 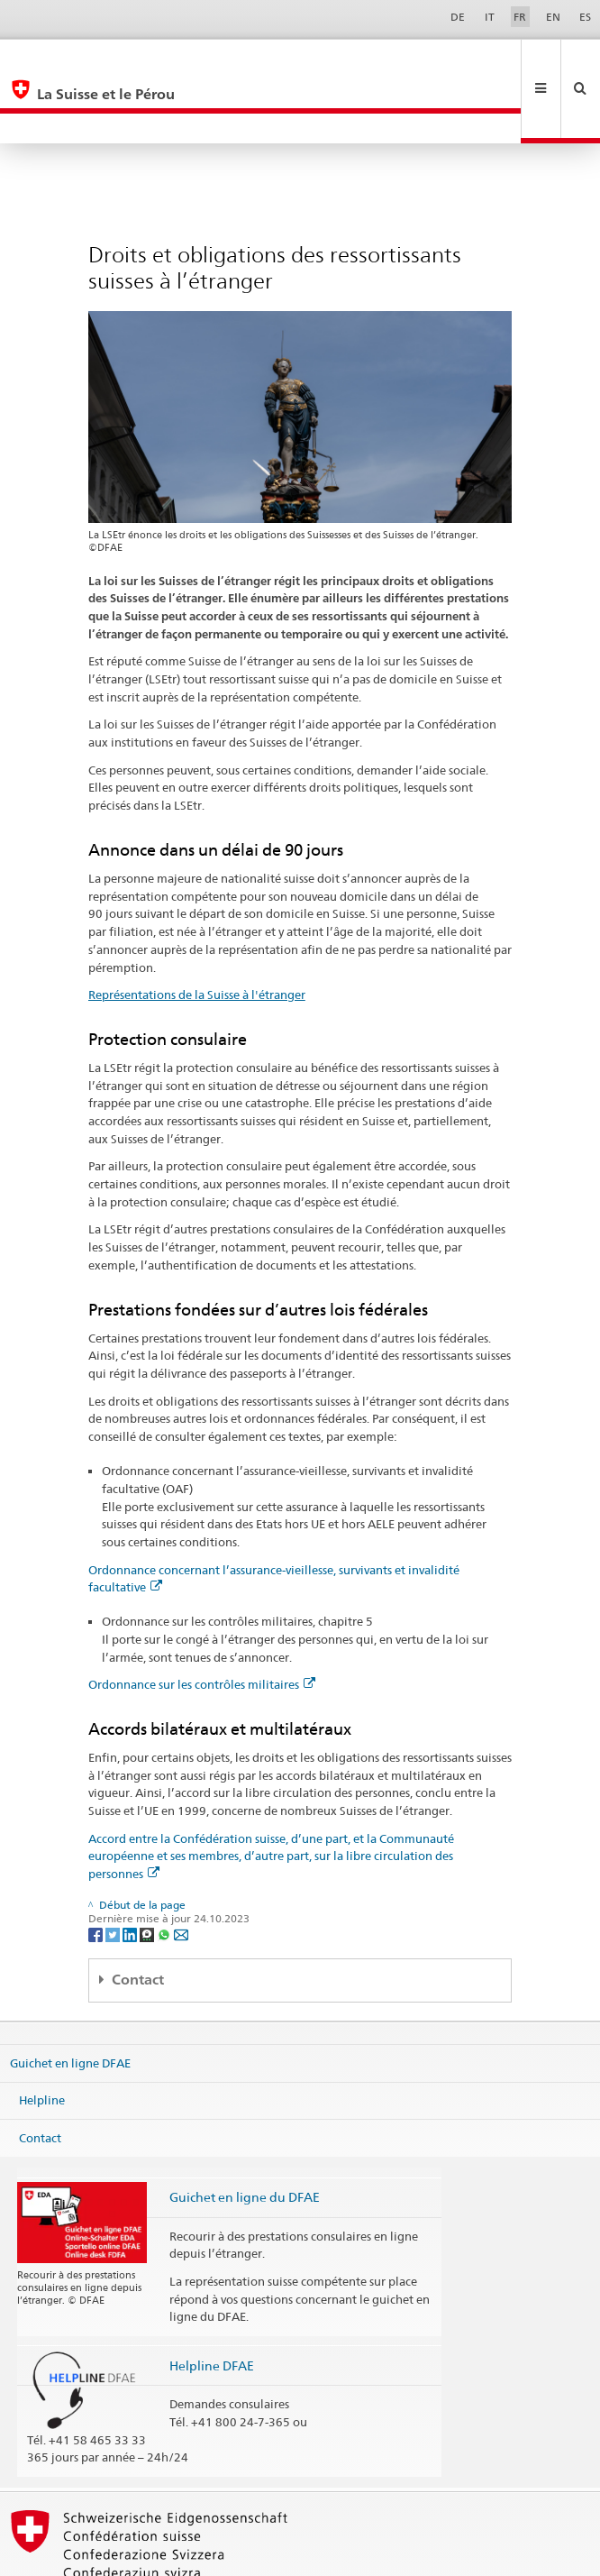 I want to click on Représentations de la Suisse à l'étranger, so click(x=196, y=934).